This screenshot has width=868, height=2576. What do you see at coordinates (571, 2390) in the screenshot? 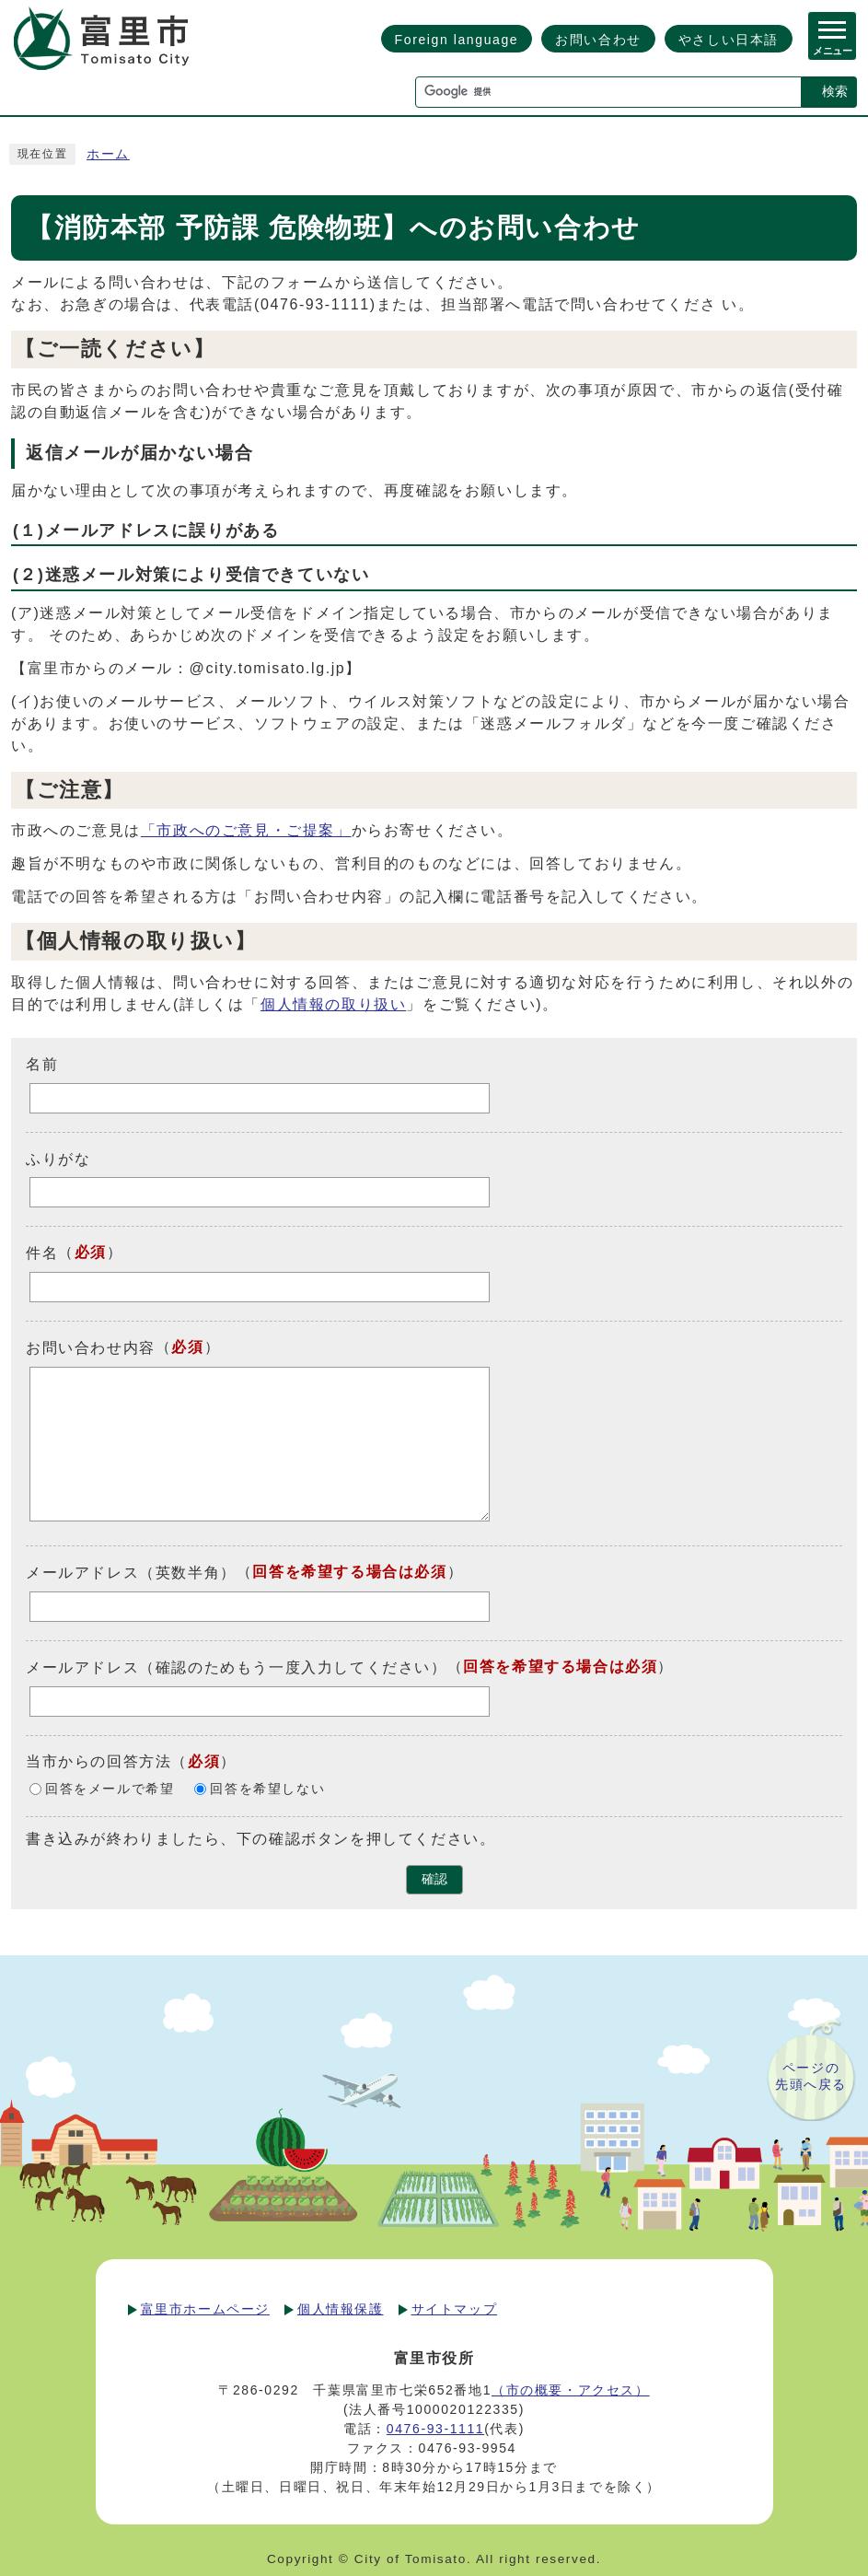
I see `（市の概要・アクセス）` at bounding box center [571, 2390].